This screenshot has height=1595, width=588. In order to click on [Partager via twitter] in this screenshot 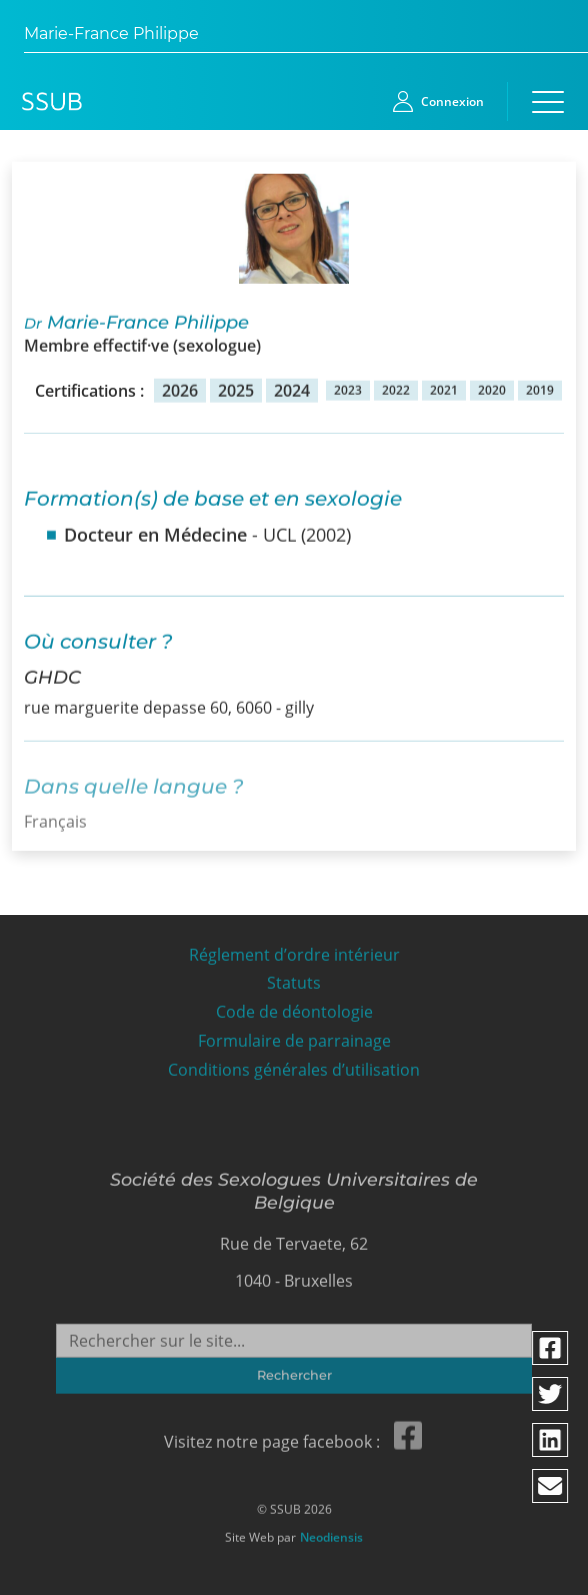, I will do `click(551, 1394)`.